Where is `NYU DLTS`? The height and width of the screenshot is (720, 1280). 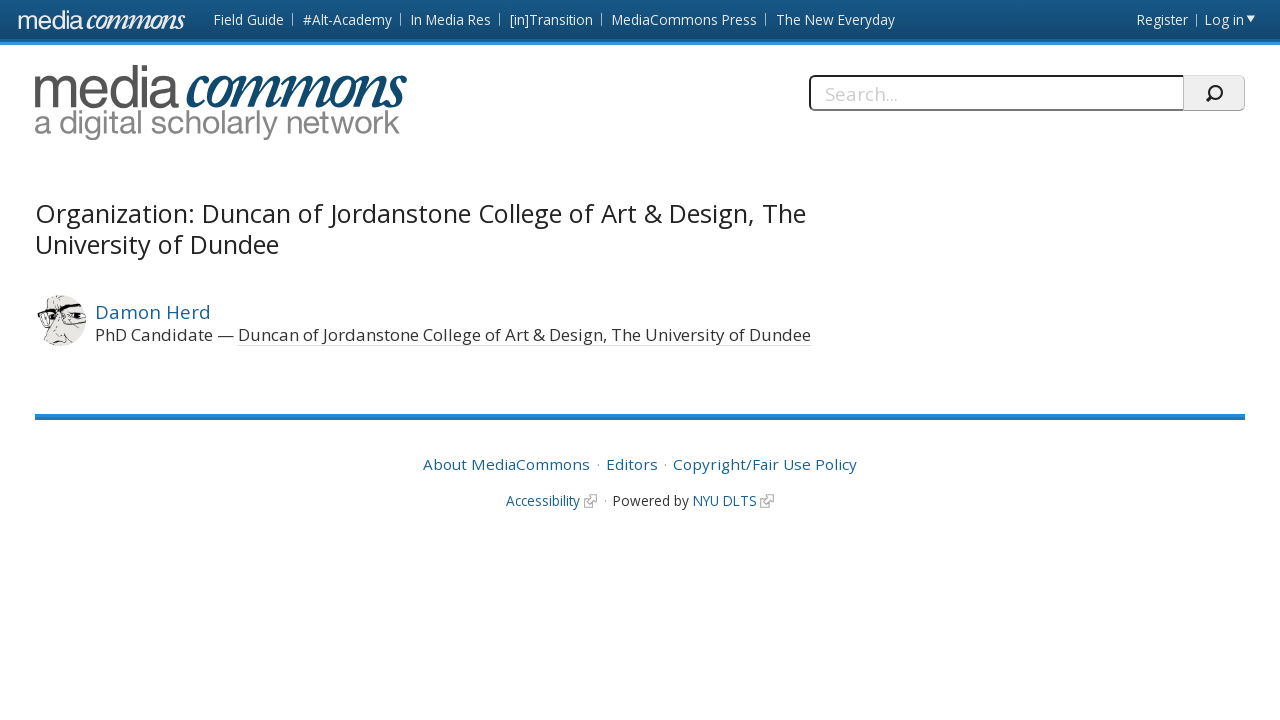
NYU DLTS is located at coordinates (725, 500).